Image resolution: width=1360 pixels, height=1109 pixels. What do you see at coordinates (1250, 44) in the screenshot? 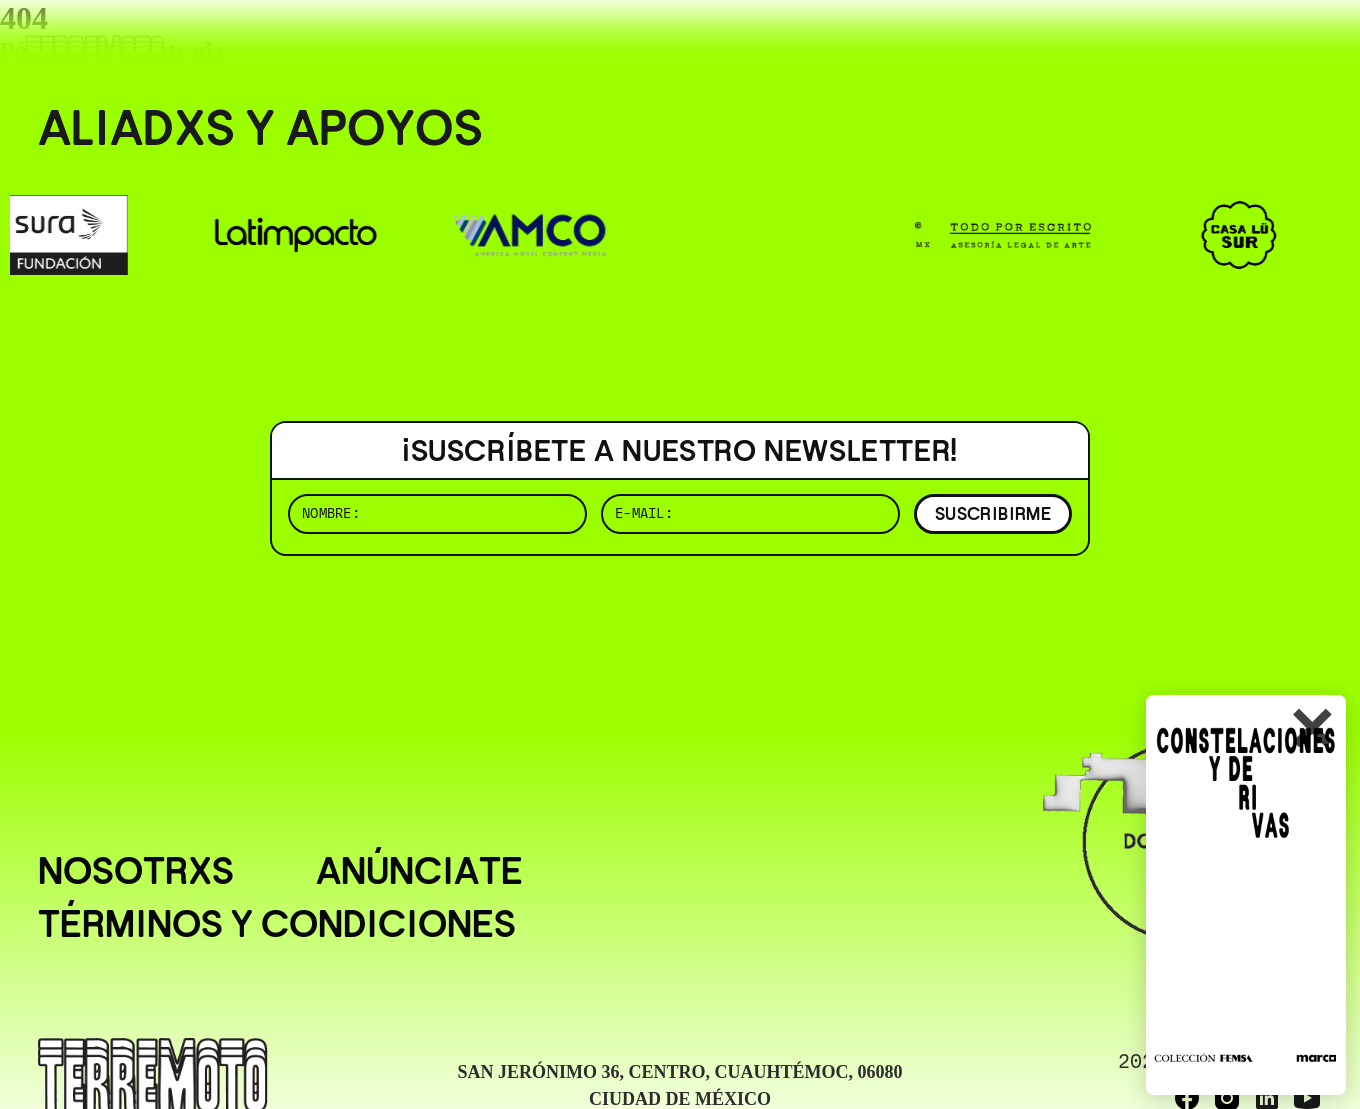
I see `( EN/ESP )` at bounding box center [1250, 44].